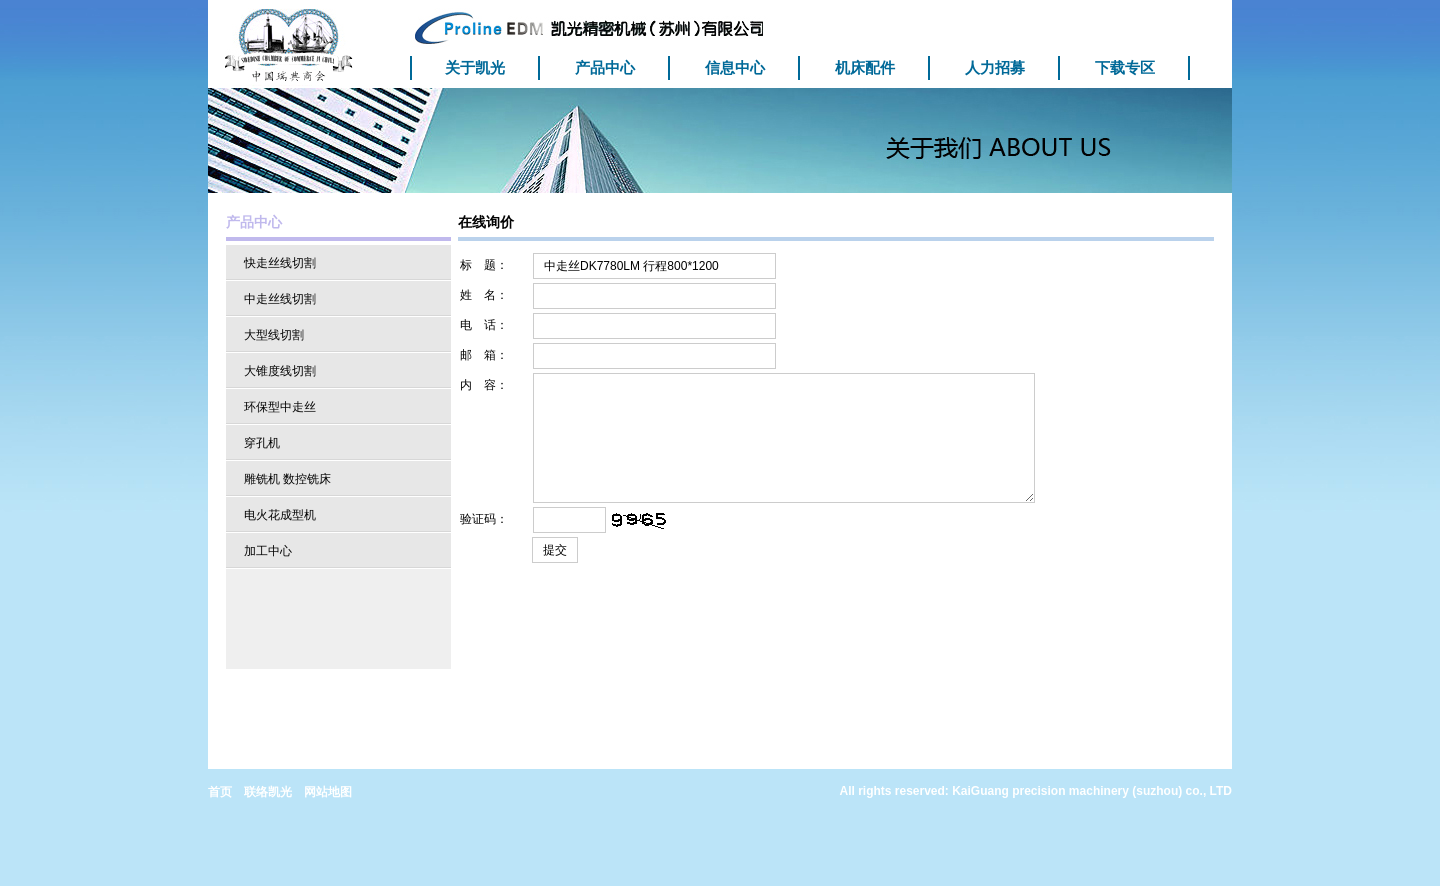 The height and width of the screenshot is (886, 1440). I want to click on 机床配件, so click(865, 67).